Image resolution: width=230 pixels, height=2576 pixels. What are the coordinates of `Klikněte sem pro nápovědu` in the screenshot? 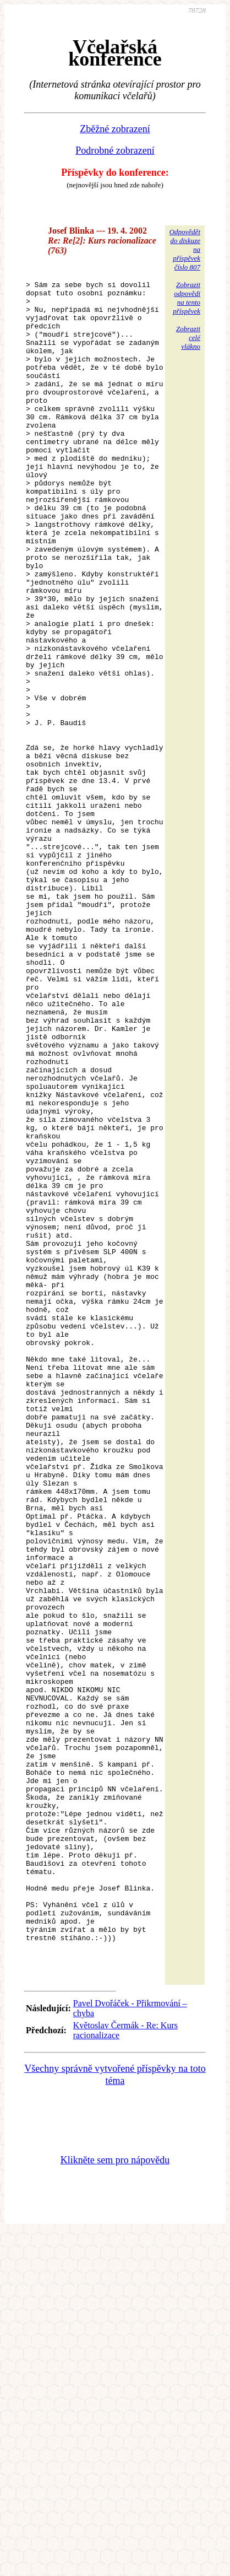 It's located at (115, 2502).